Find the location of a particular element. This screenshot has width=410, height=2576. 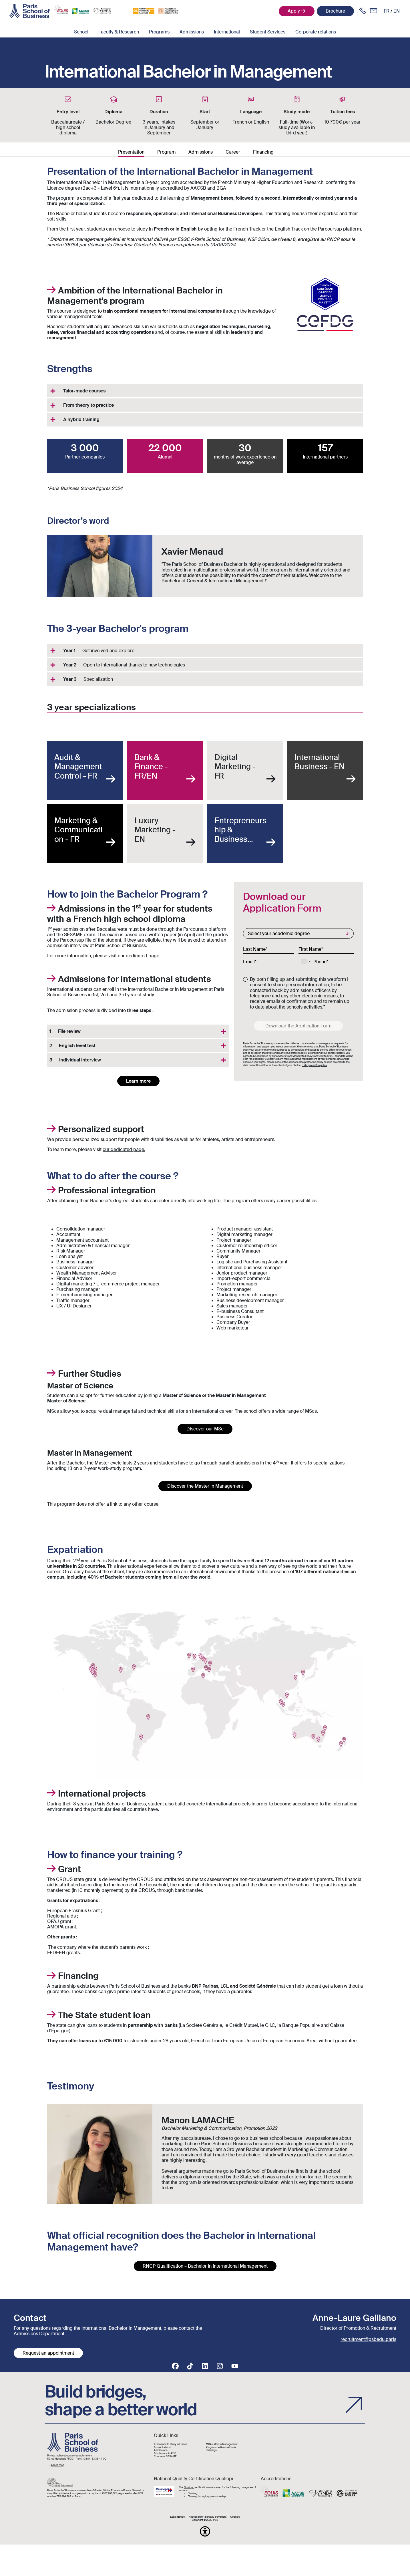

Financing is located at coordinates (263, 152).